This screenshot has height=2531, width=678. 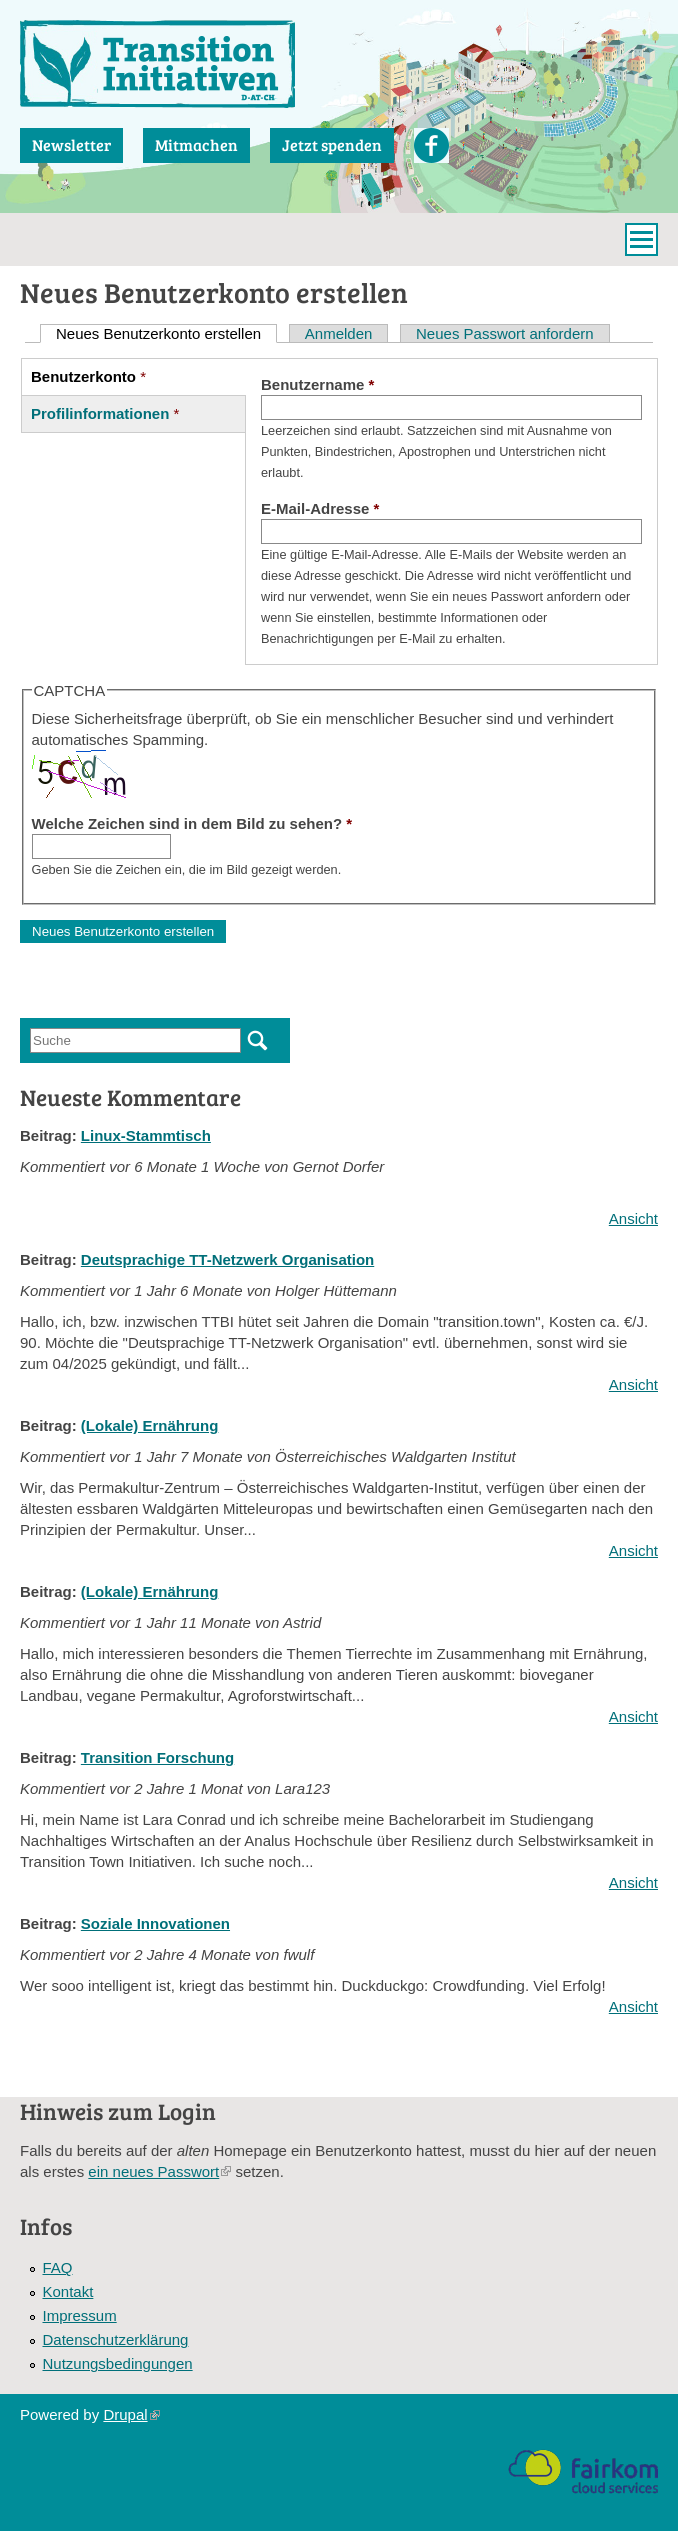 What do you see at coordinates (317, 384) in the screenshot?
I see `Benutzername` at bounding box center [317, 384].